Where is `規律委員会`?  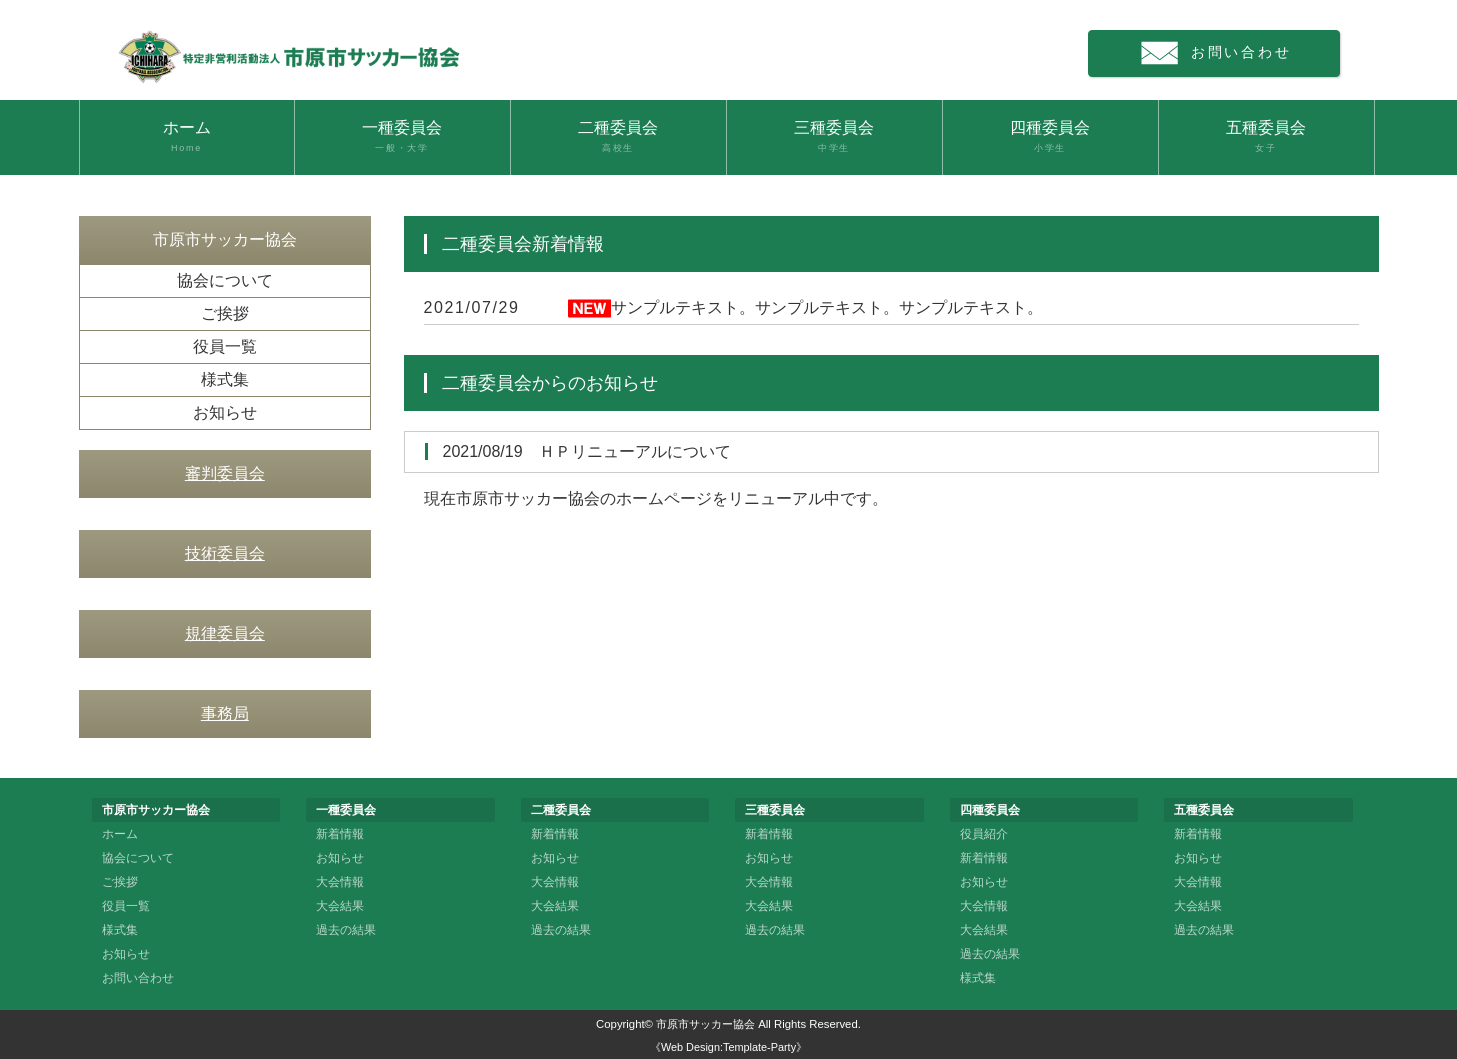 規律委員会 is located at coordinates (225, 633).